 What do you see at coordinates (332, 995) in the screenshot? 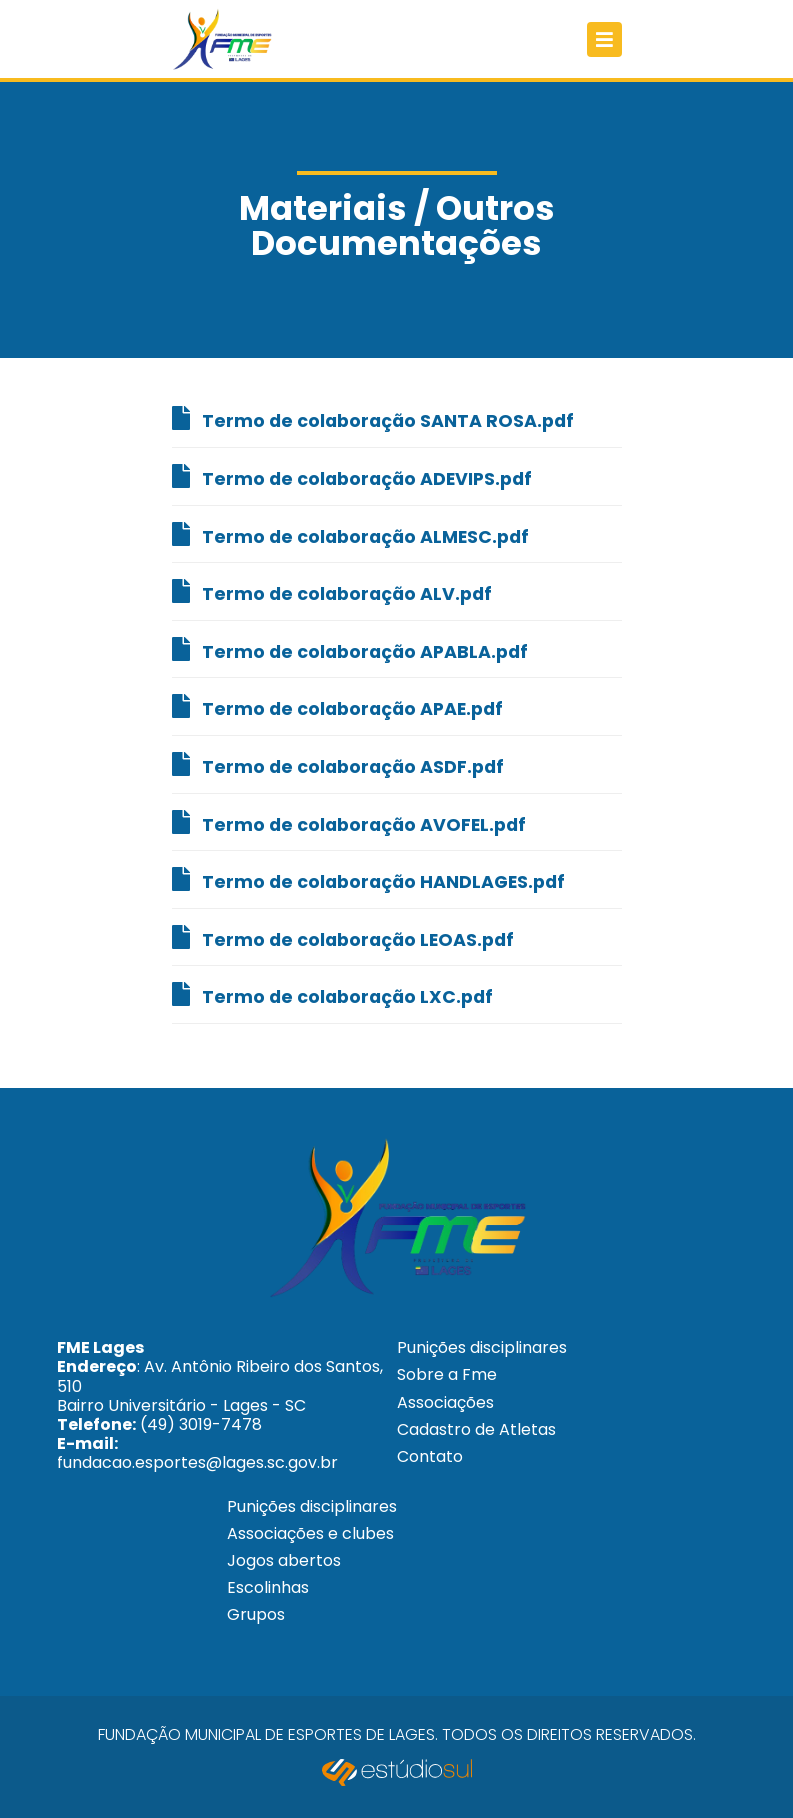
I see `Termo de colaboração LXC.pdf` at bounding box center [332, 995].